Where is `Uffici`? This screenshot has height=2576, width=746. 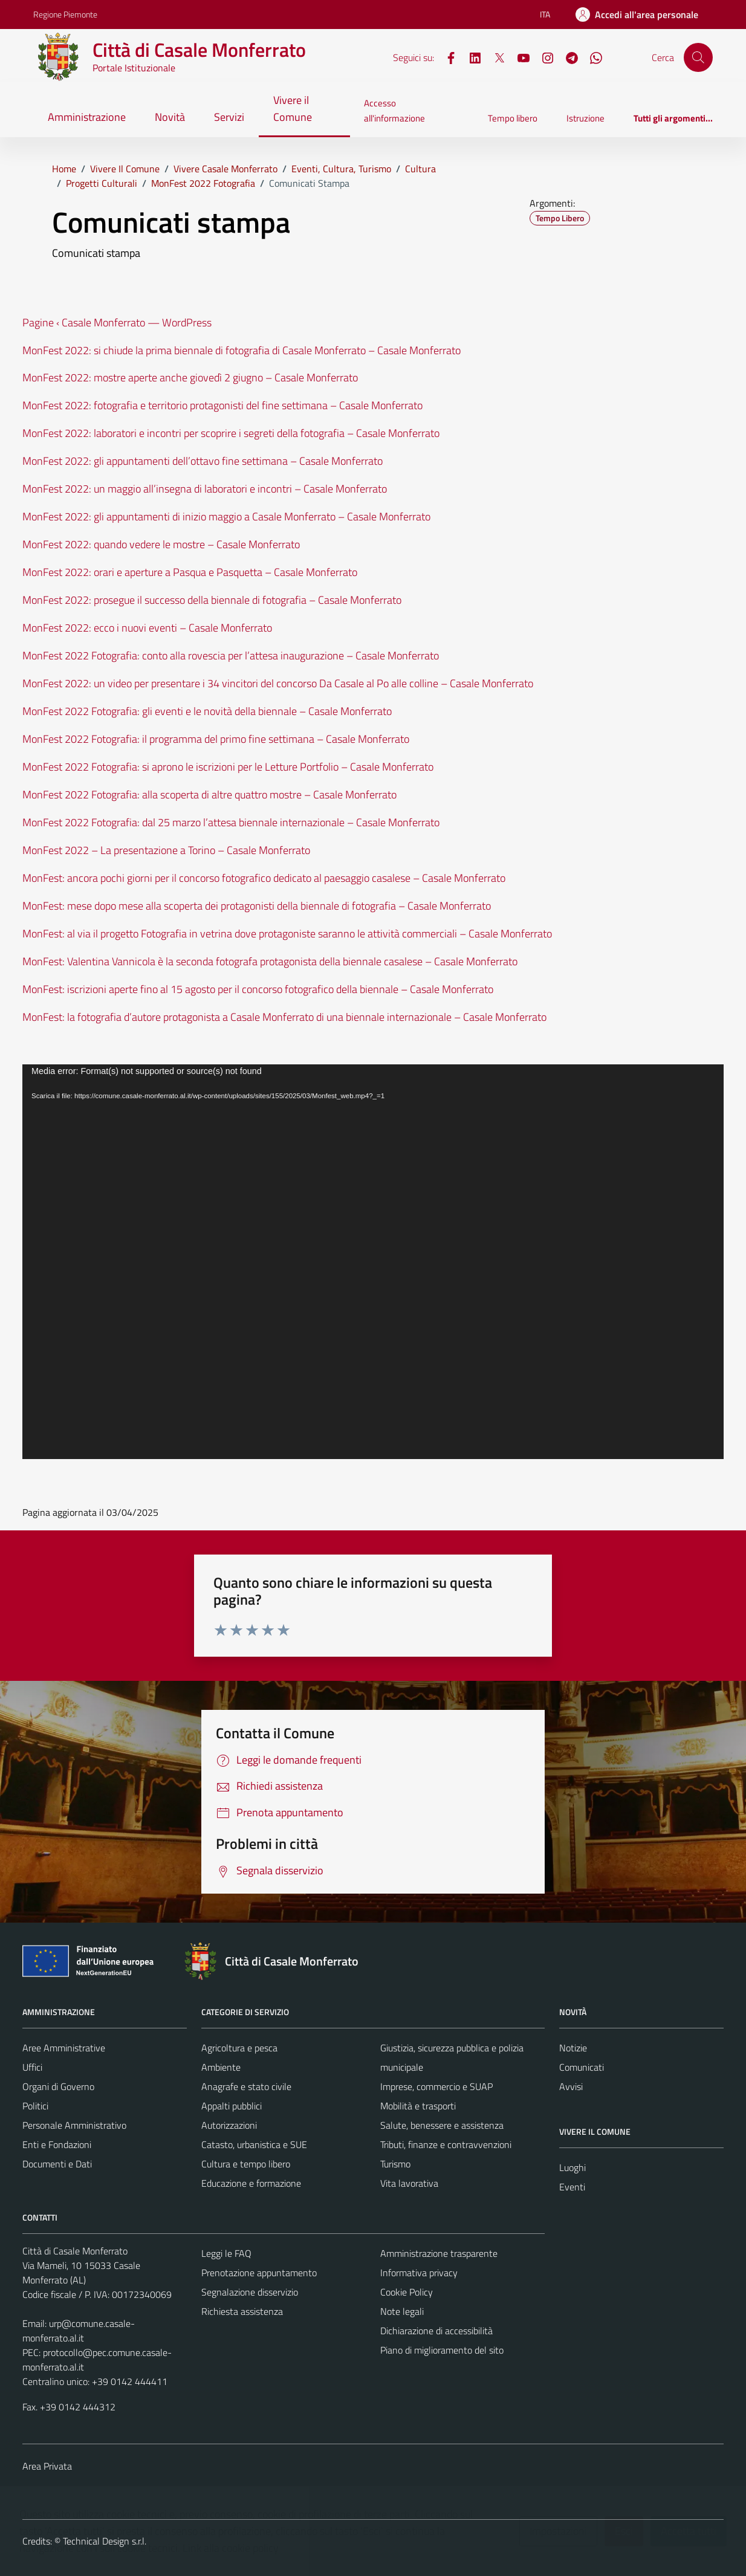 Uffici is located at coordinates (32, 2067).